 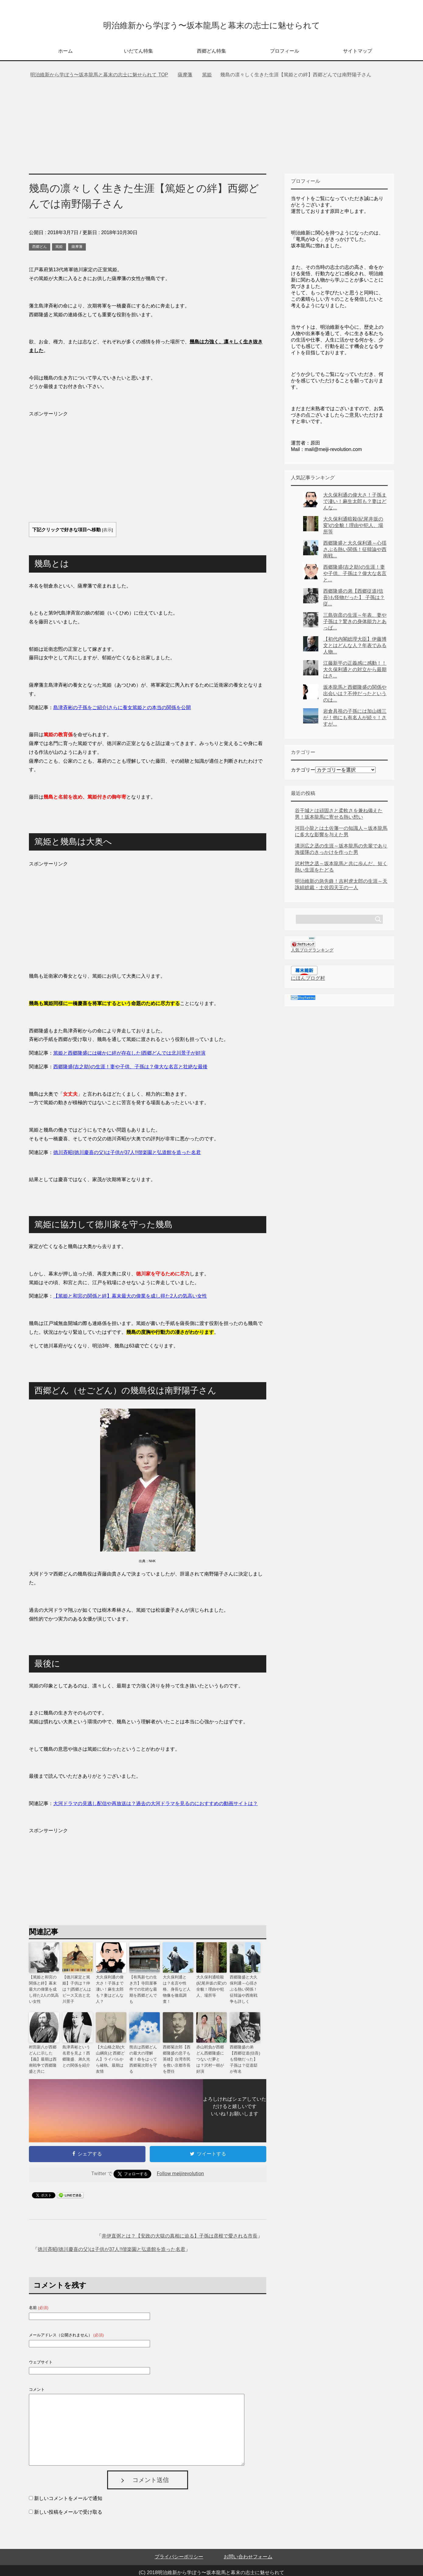 What do you see at coordinates (130, 1068) in the screenshot?
I see `西郷隆盛(吉之助)の生涯！妻や子供、子孫は？偉大な名言と壮絶な最後` at bounding box center [130, 1068].